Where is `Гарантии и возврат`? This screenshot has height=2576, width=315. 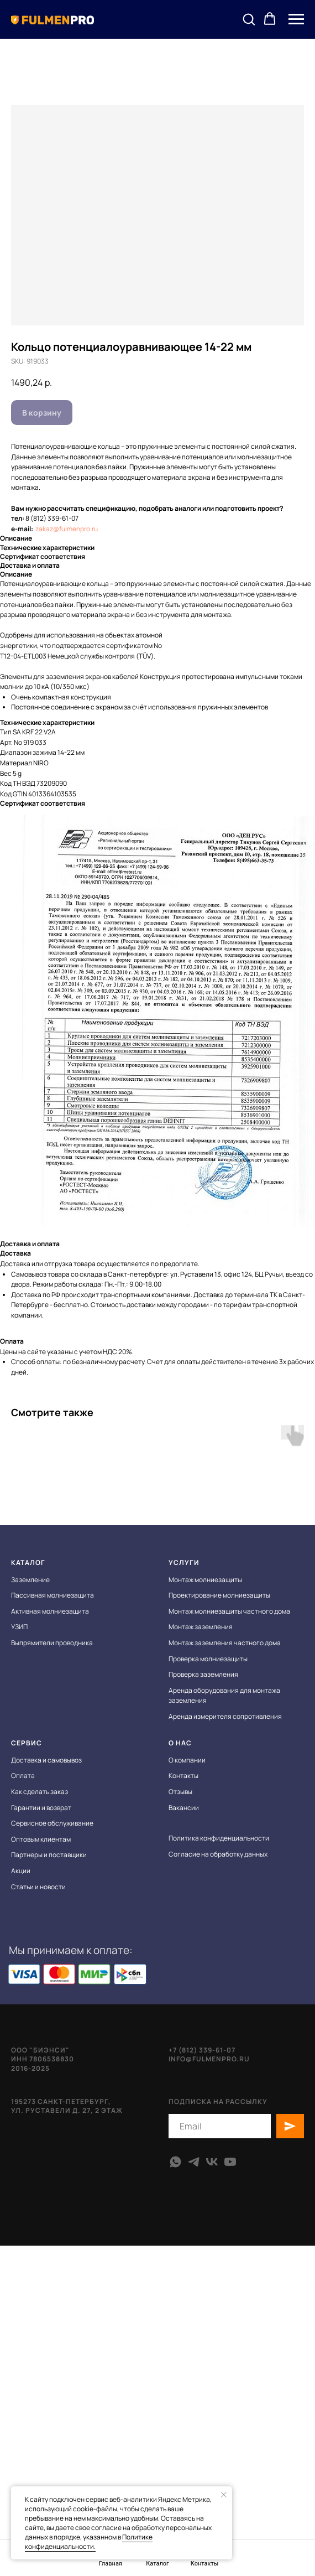
Гарантии и возврат is located at coordinates (41, 1807).